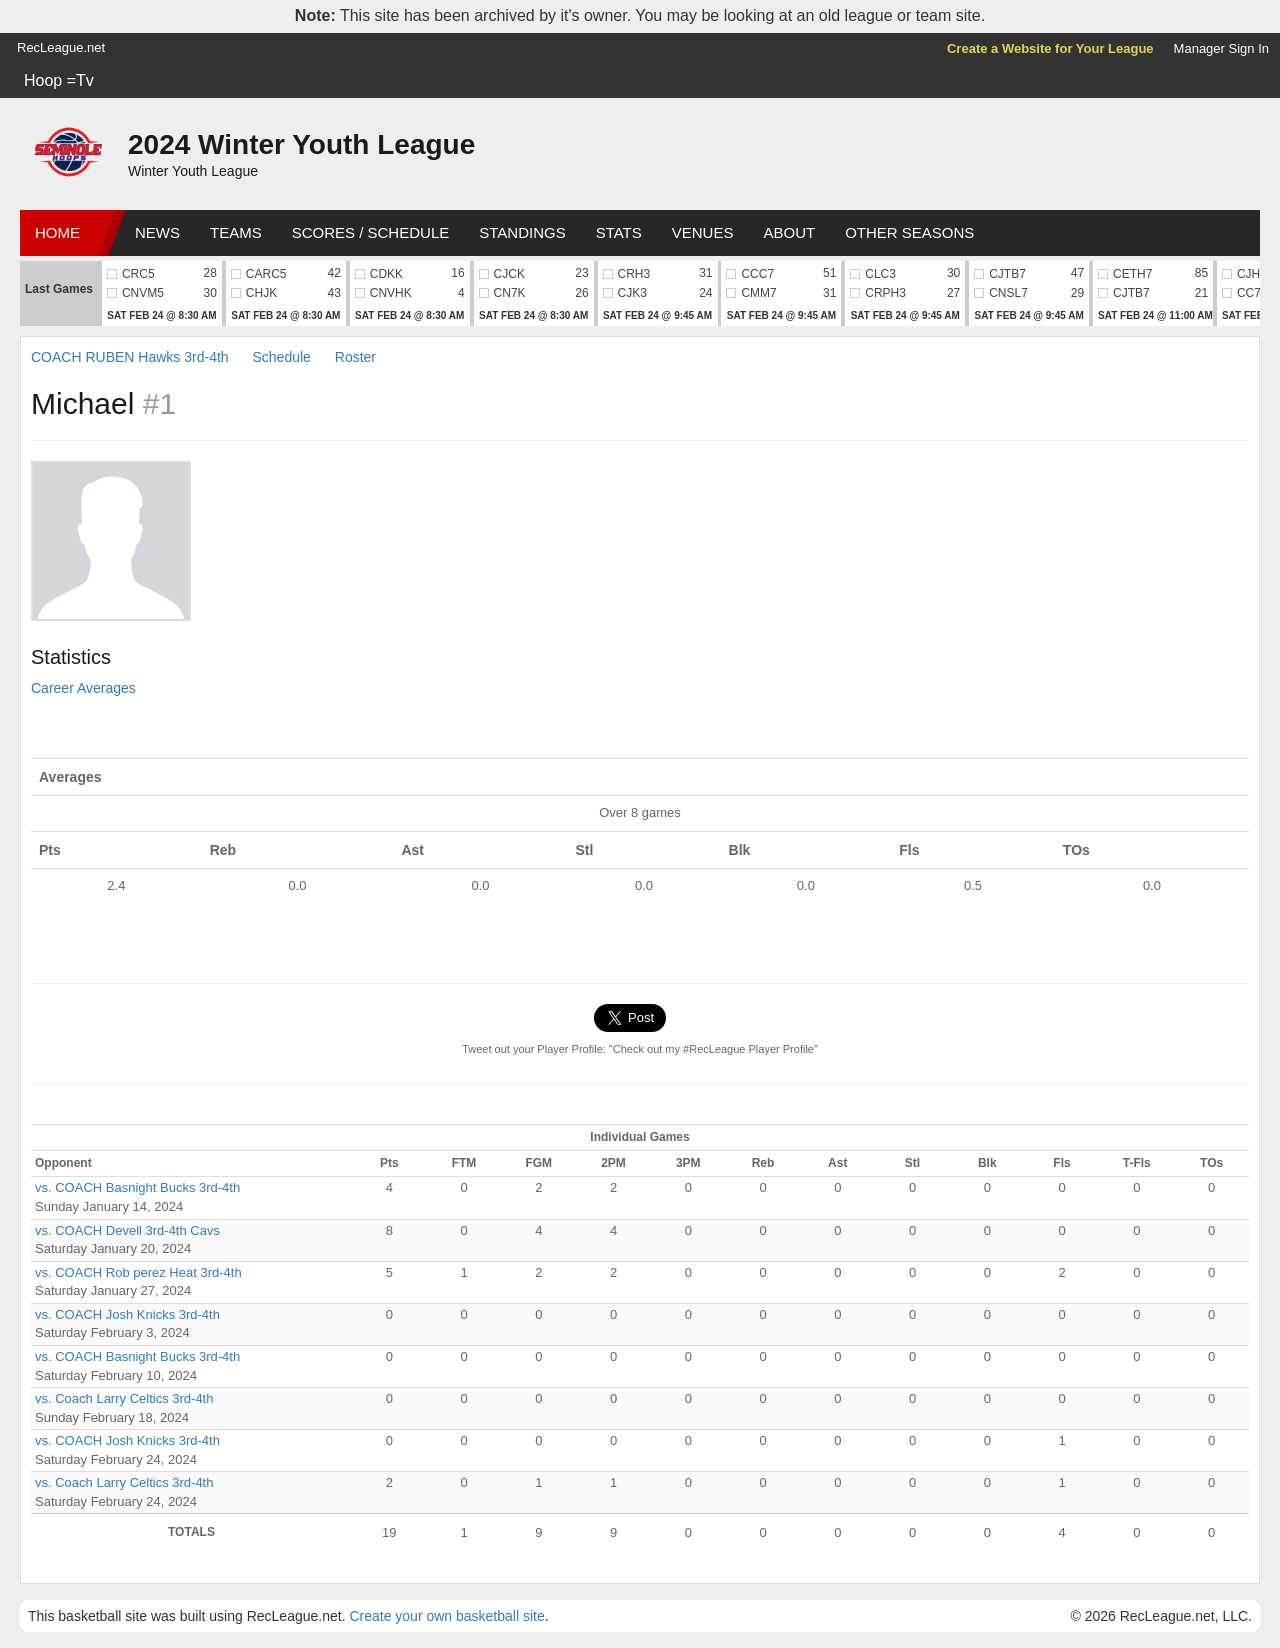 This screenshot has width=1280, height=1648. What do you see at coordinates (703, 232) in the screenshot?
I see `Venues` at bounding box center [703, 232].